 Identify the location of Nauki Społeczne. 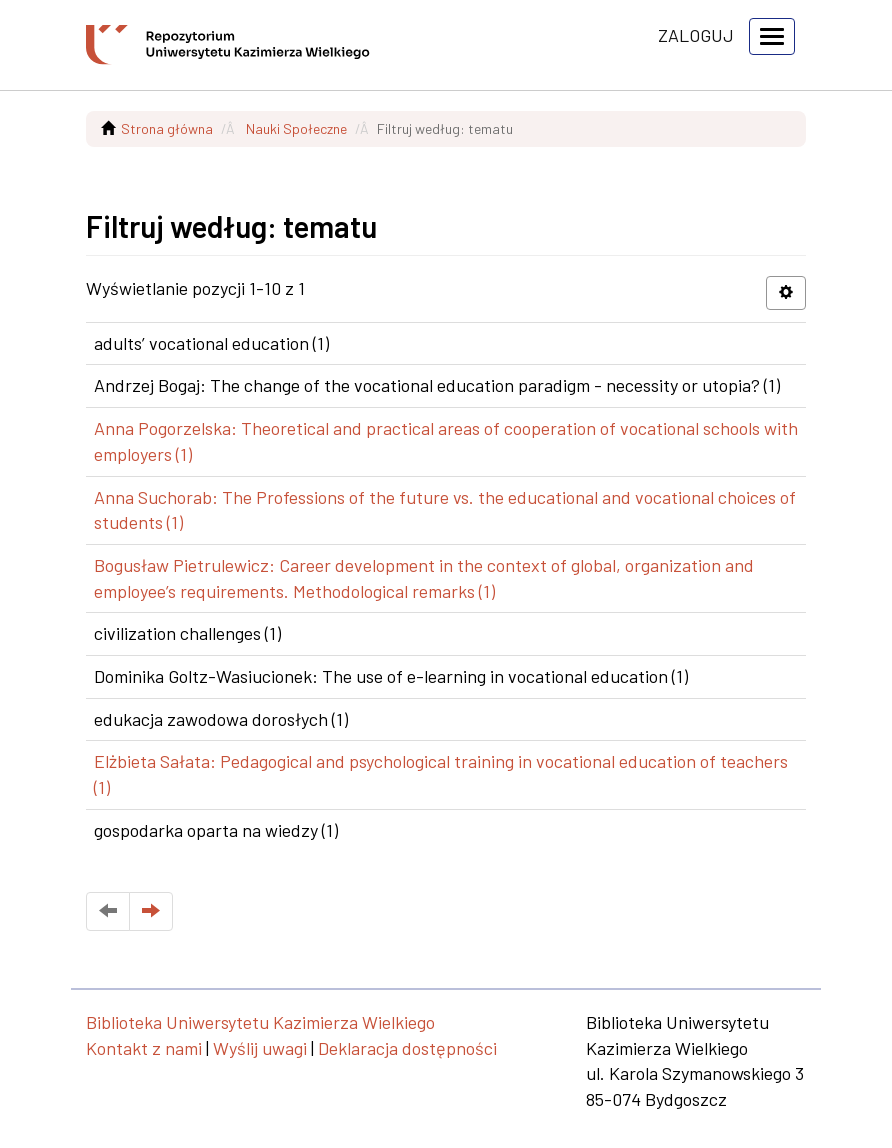
(296, 128).